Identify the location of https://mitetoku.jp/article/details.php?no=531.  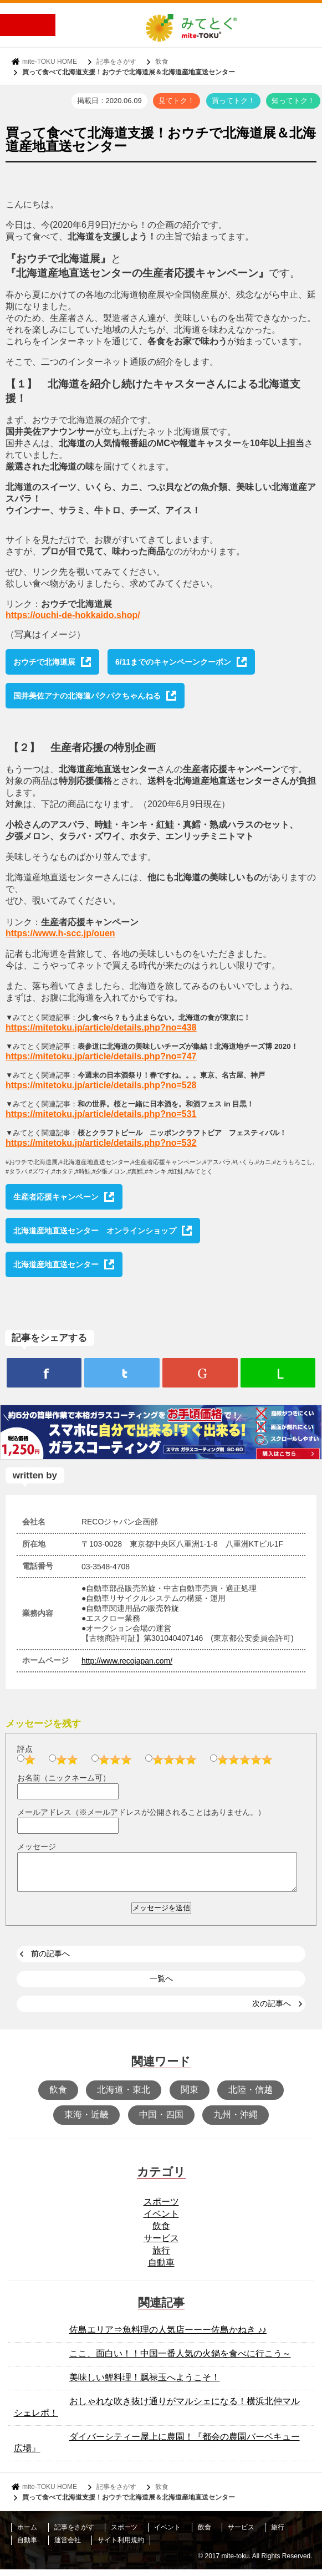
(101, 1114).